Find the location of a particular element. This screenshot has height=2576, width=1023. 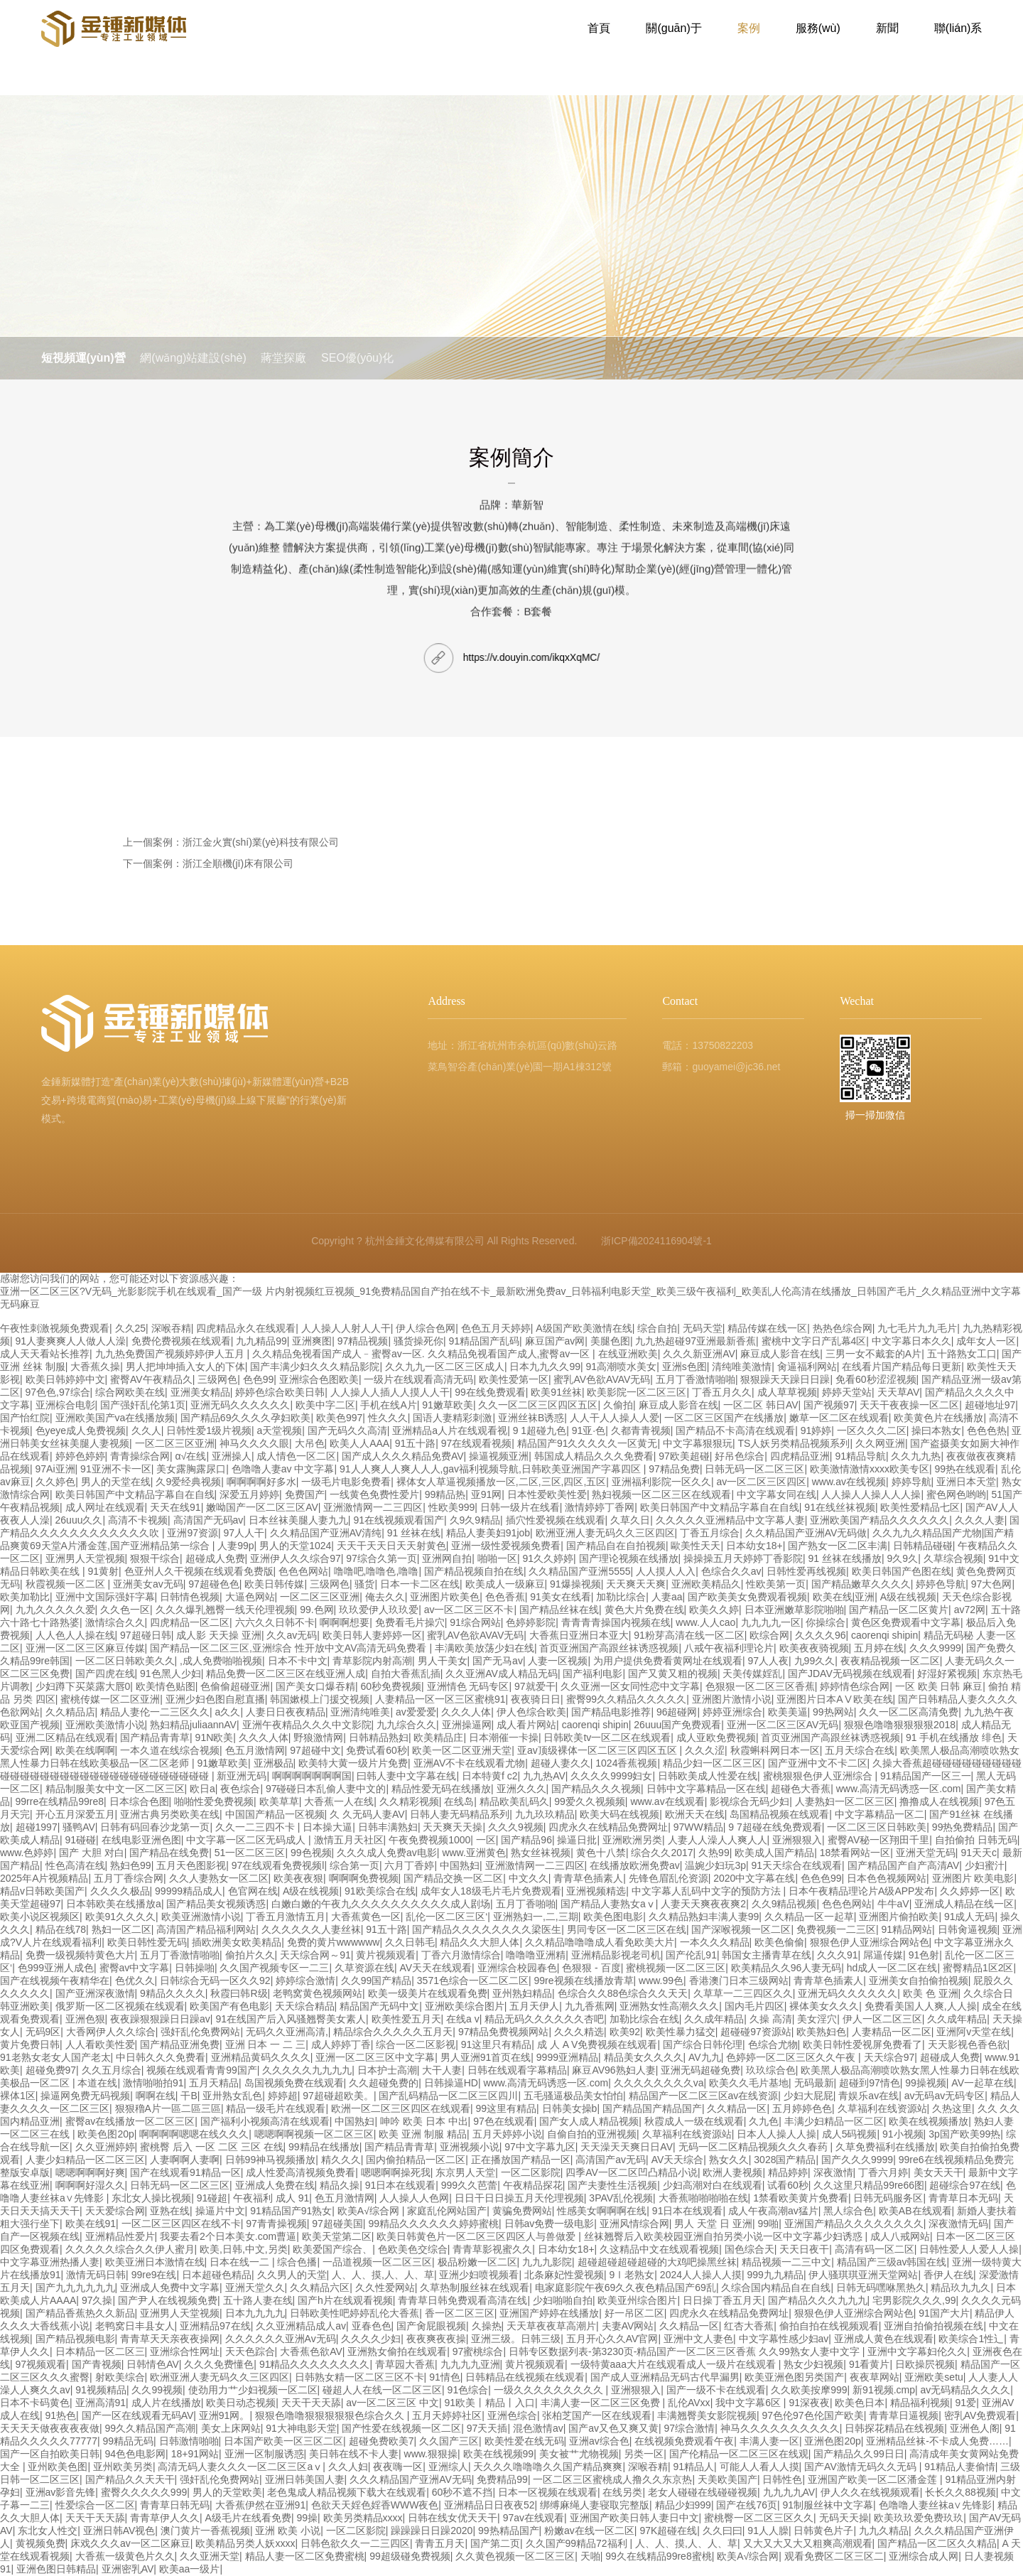

大香蕉日亚洲日本亚大 is located at coordinates (579, 1635).